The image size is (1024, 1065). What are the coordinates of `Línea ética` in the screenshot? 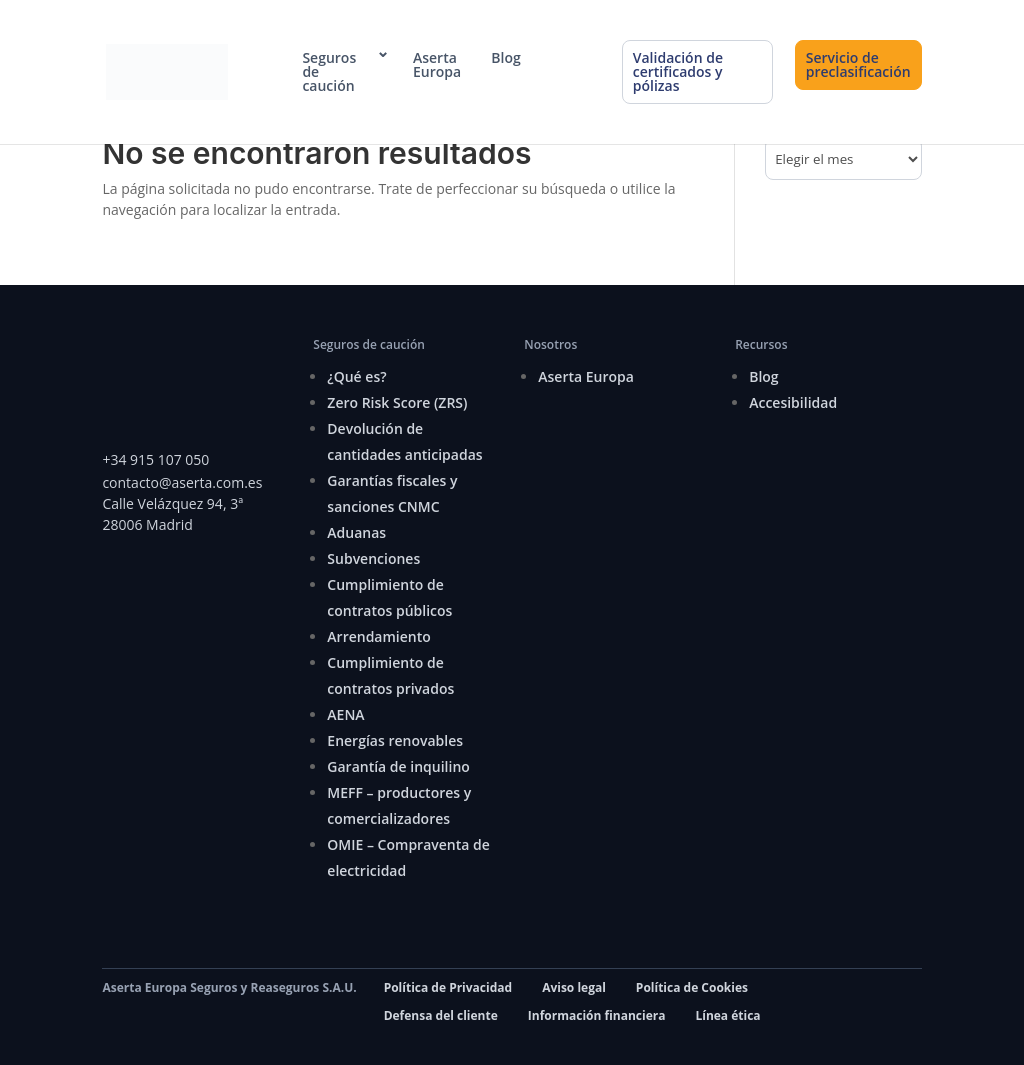 It's located at (727, 1015).